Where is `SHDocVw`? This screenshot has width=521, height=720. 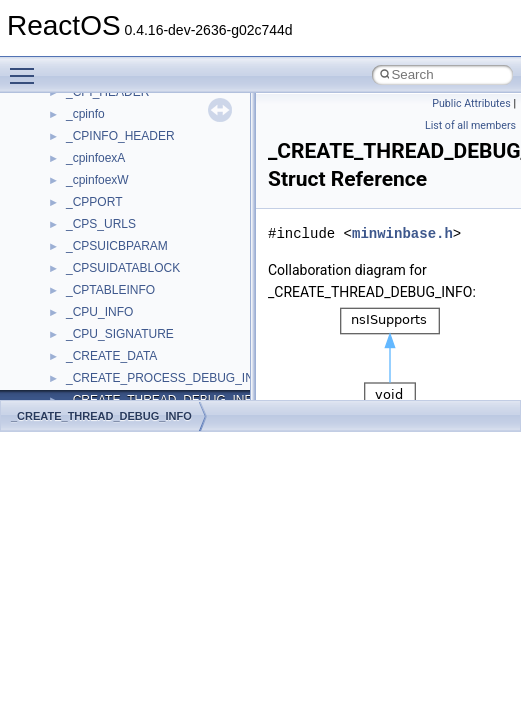
SHDocVw is located at coordinates (93, 330).